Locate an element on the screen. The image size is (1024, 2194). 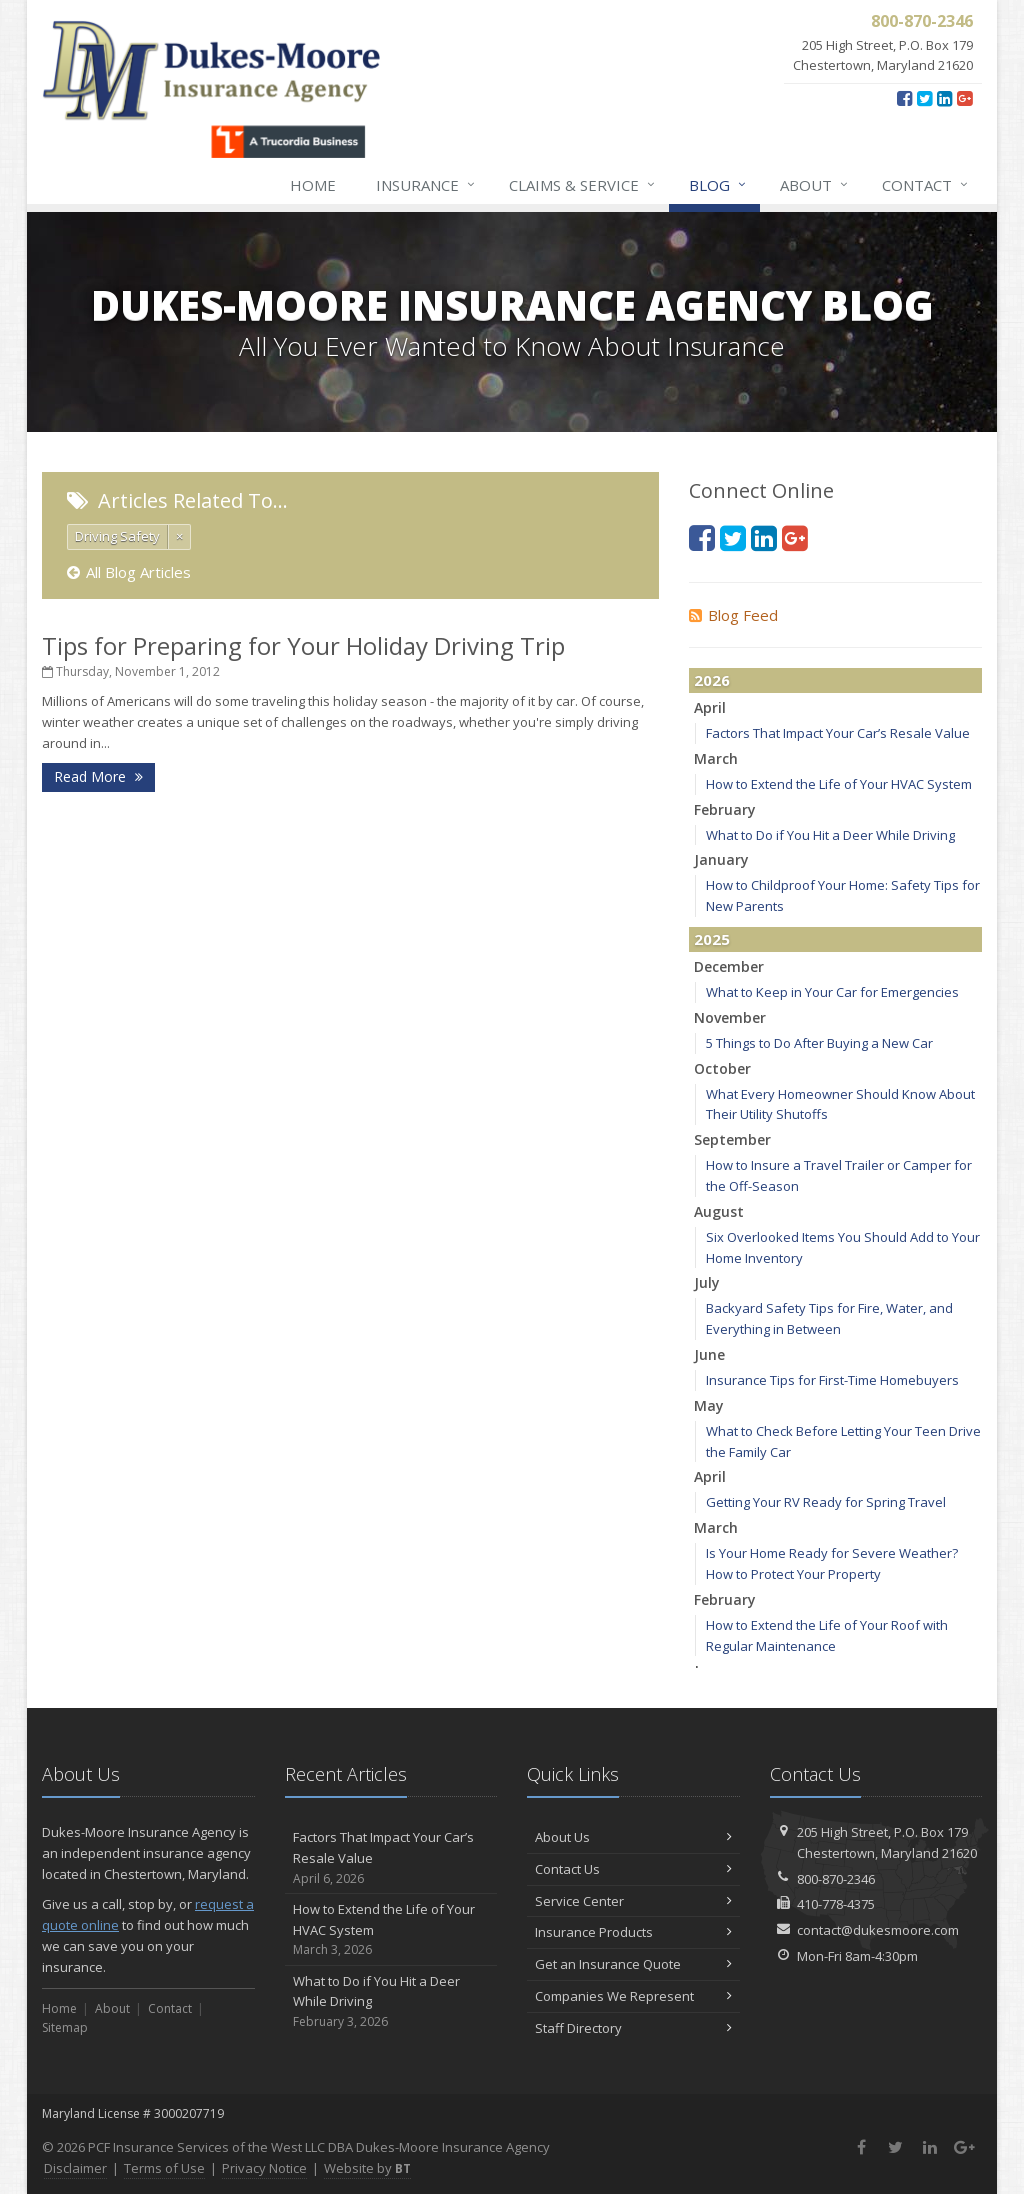
800-870-2346 is located at coordinates (836, 1879).